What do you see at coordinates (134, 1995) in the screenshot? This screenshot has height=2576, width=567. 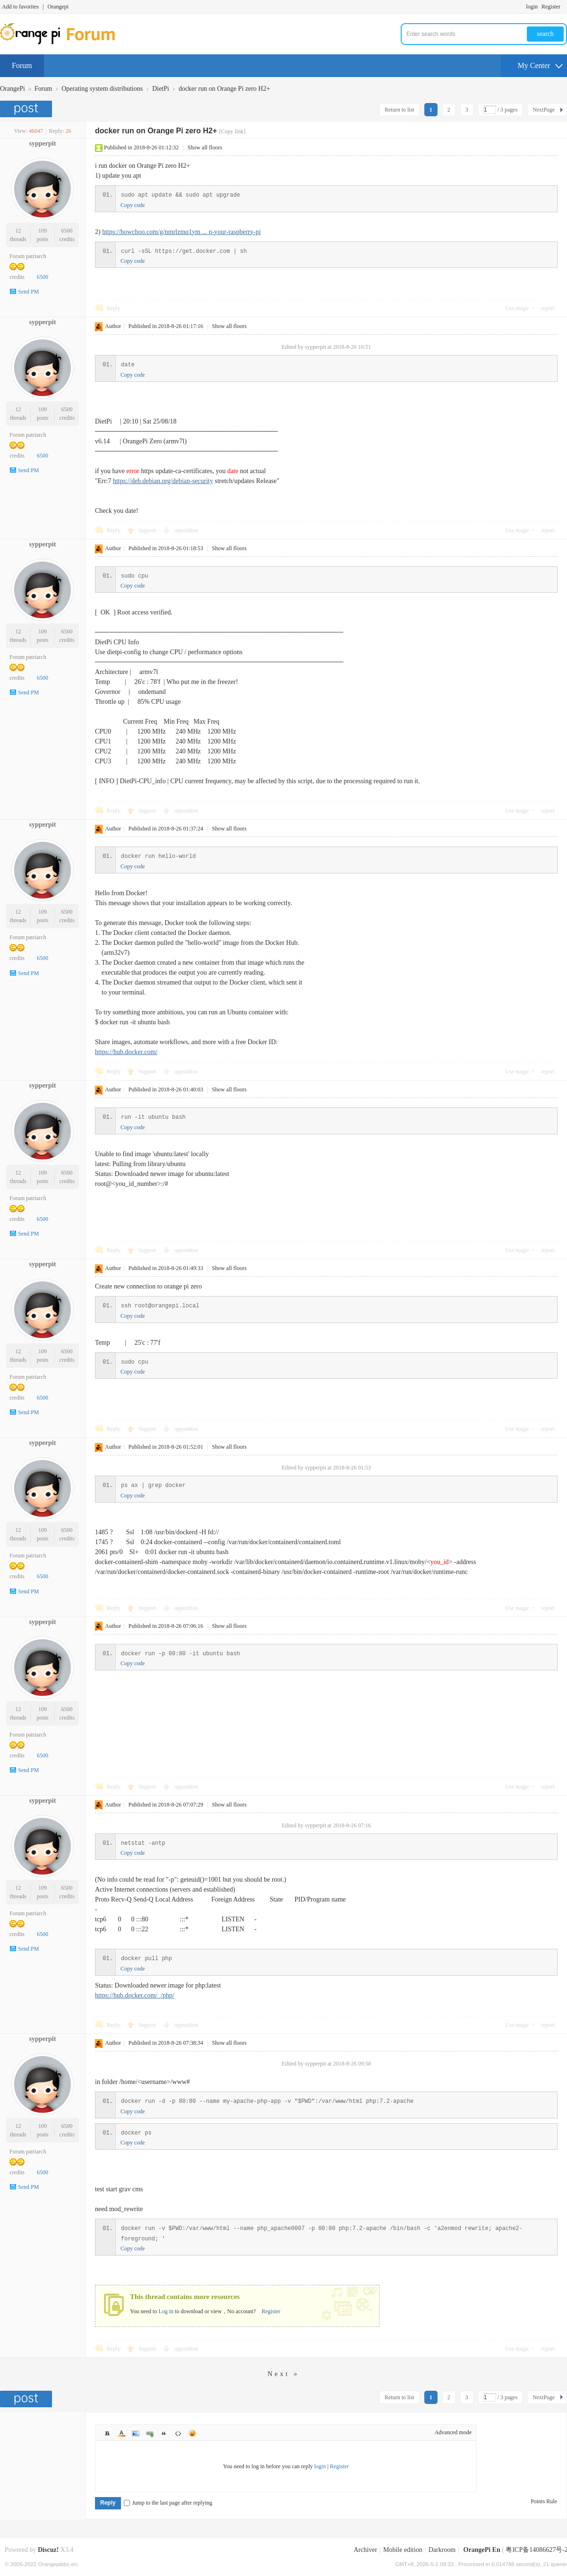 I see `https://hub.docker.com/_/php/` at bounding box center [134, 1995].